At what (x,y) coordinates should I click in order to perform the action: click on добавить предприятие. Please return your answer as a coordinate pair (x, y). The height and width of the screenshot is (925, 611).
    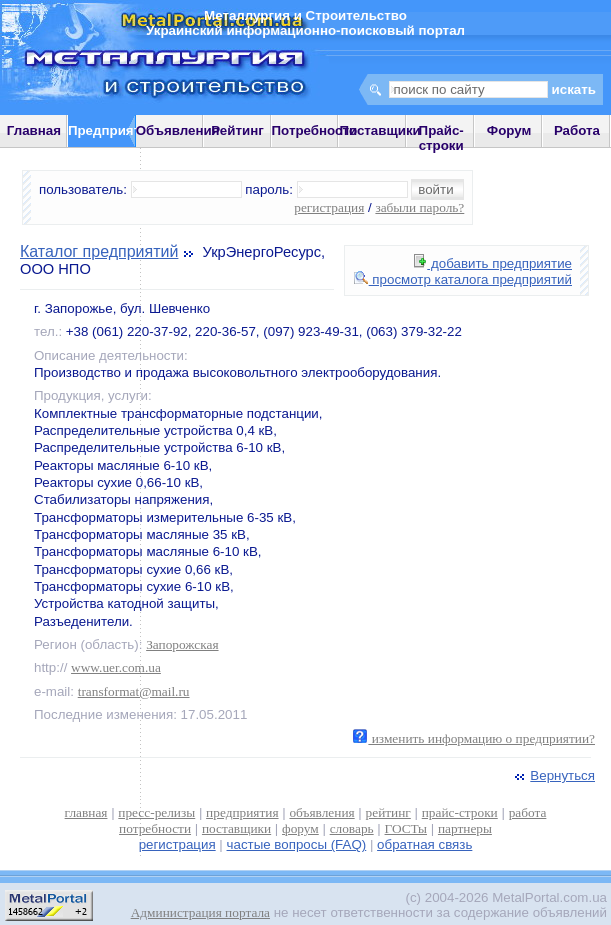
    Looking at the image, I should click on (493, 263).